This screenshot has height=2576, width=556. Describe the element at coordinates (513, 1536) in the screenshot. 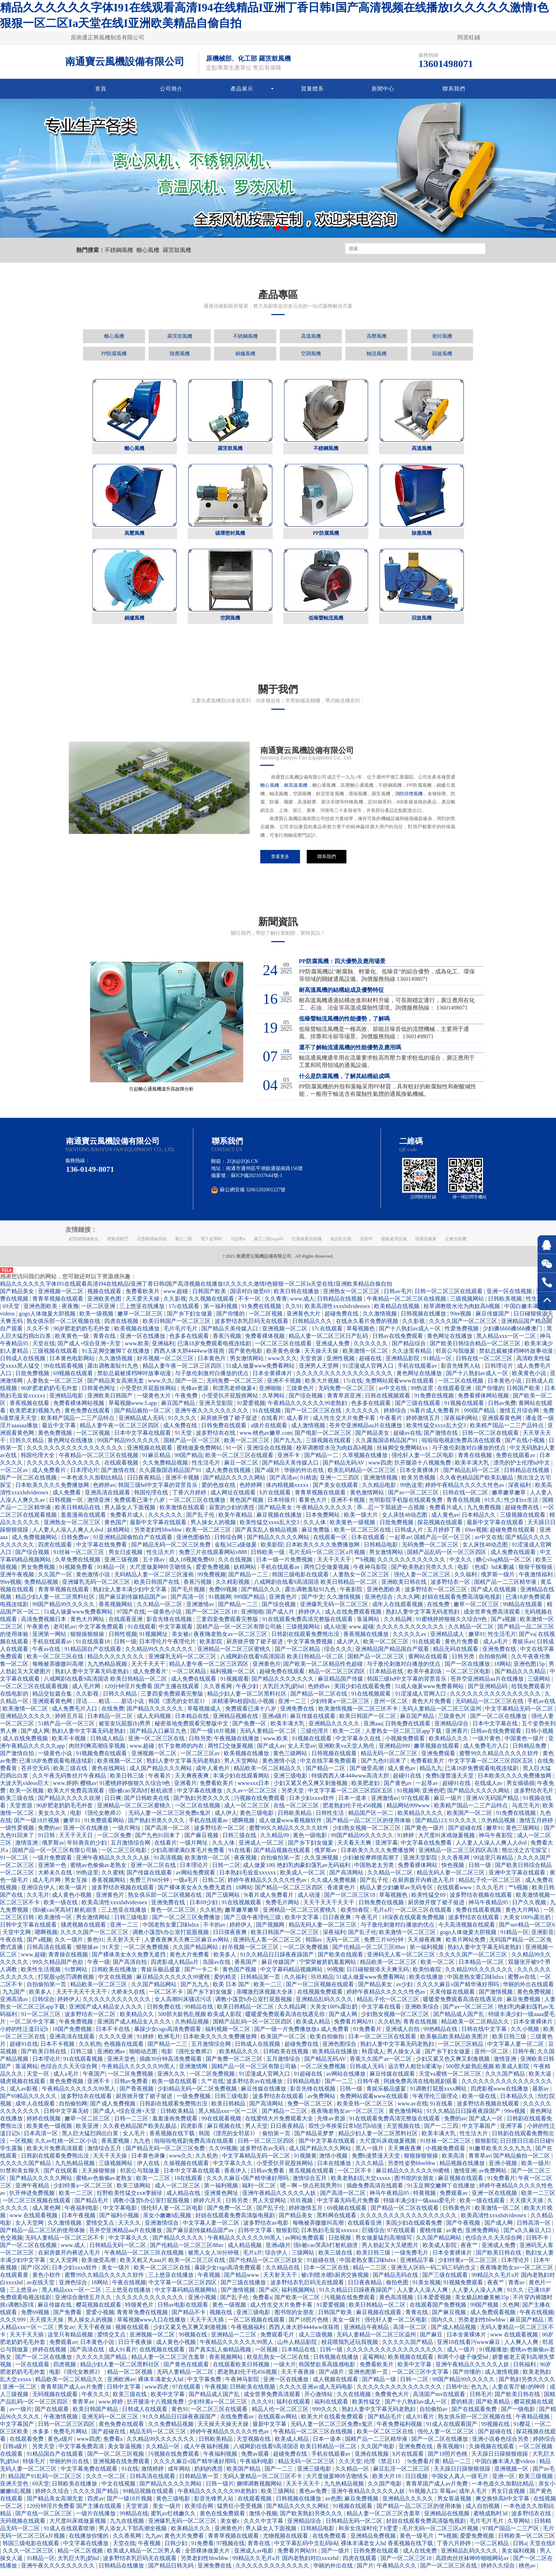

I see `超碰免费在线观看` at that location.